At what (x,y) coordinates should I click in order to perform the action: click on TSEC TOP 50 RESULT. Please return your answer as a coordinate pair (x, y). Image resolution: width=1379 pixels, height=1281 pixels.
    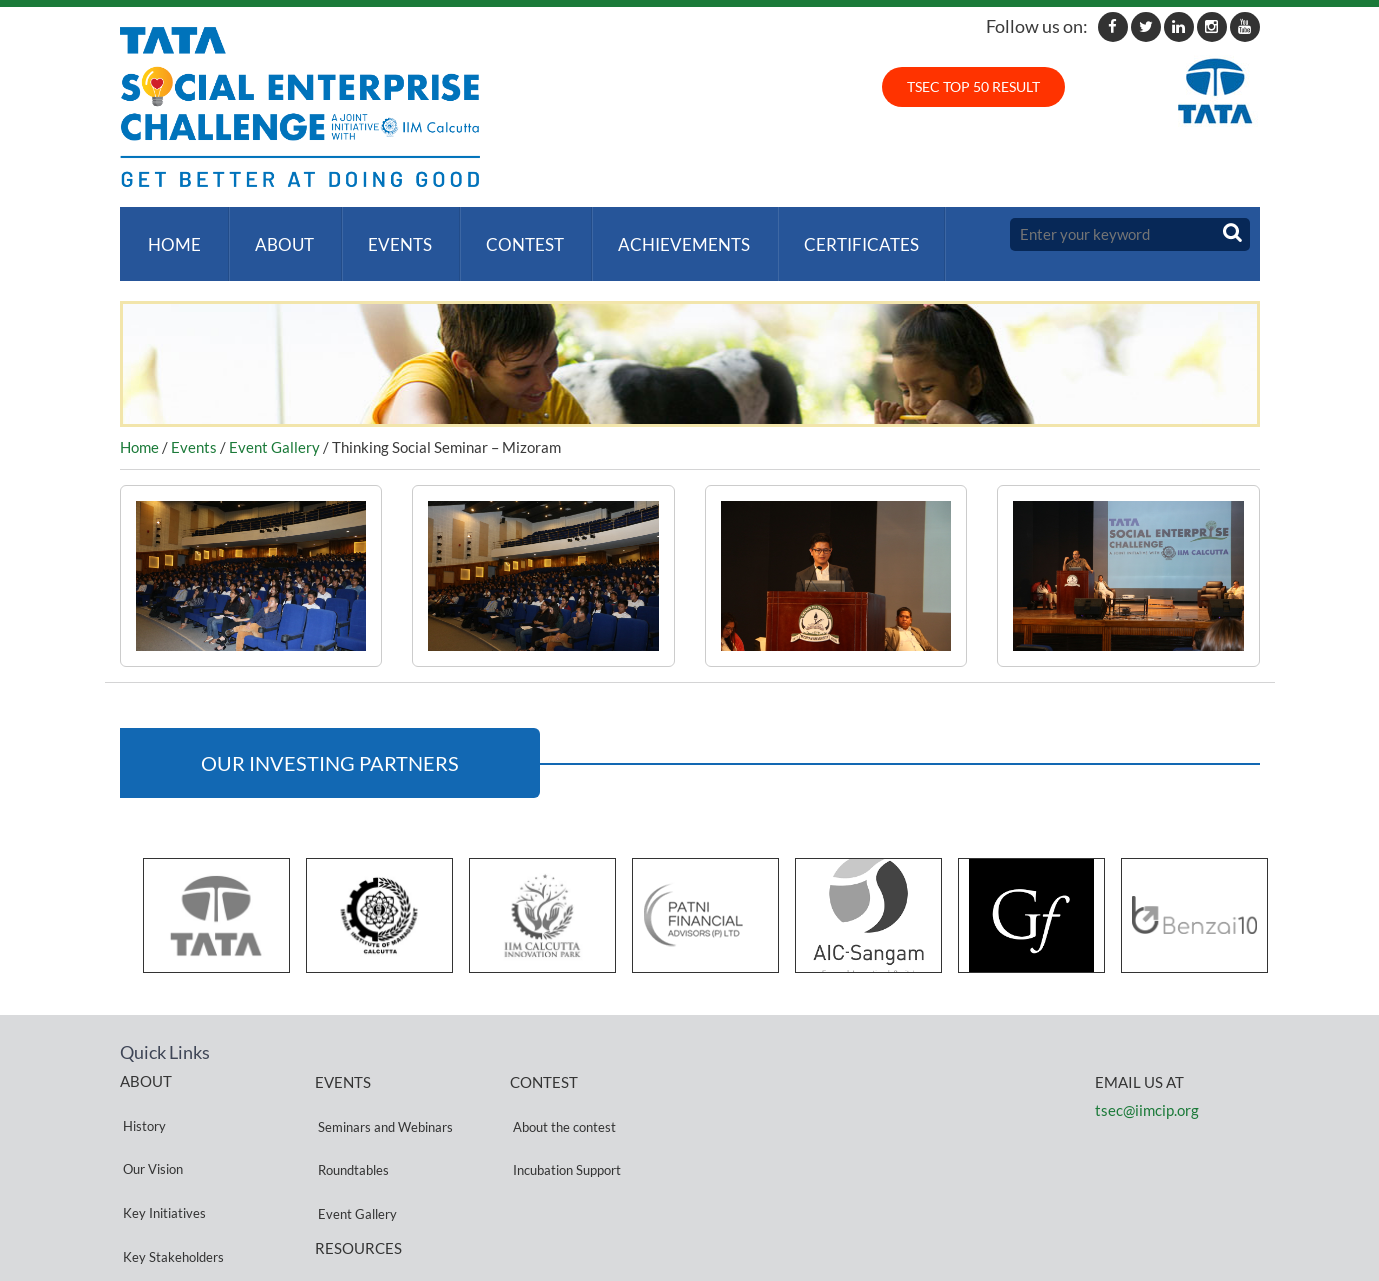
    Looking at the image, I should click on (973, 86).